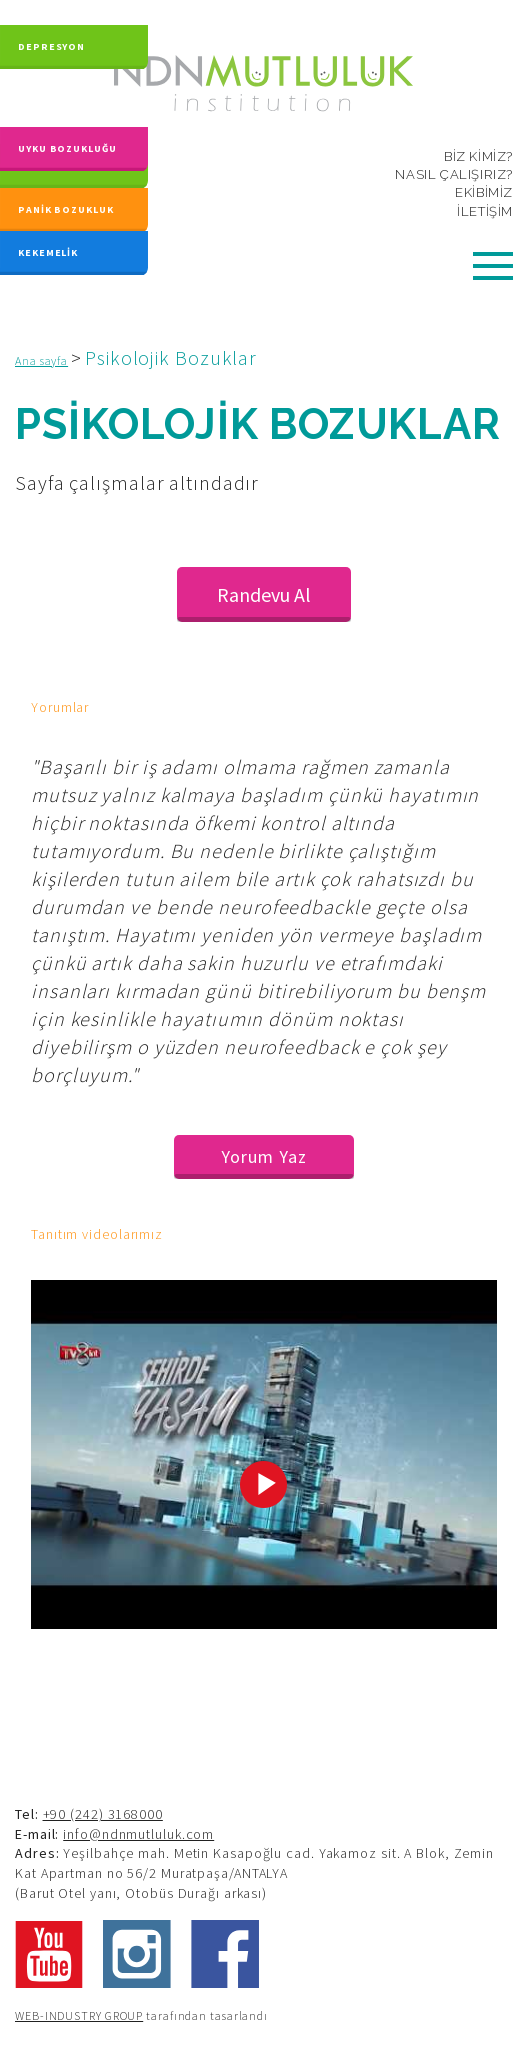 Image resolution: width=528 pixels, height=2055 pixels. What do you see at coordinates (484, 192) in the screenshot?
I see `EKİBİMİZ` at bounding box center [484, 192].